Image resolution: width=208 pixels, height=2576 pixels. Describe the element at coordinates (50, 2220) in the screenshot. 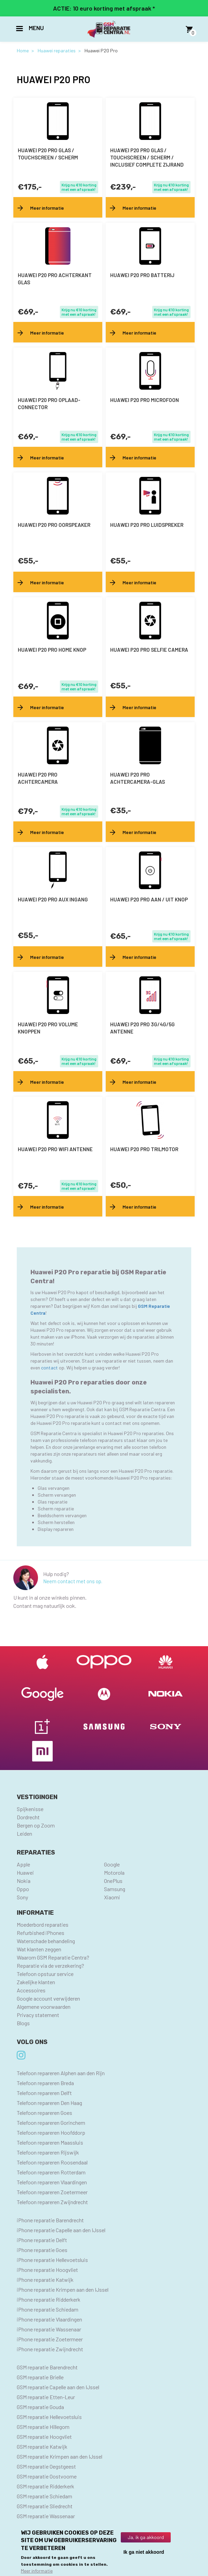

I see `iPhone reparatie Barendrecht` at that location.